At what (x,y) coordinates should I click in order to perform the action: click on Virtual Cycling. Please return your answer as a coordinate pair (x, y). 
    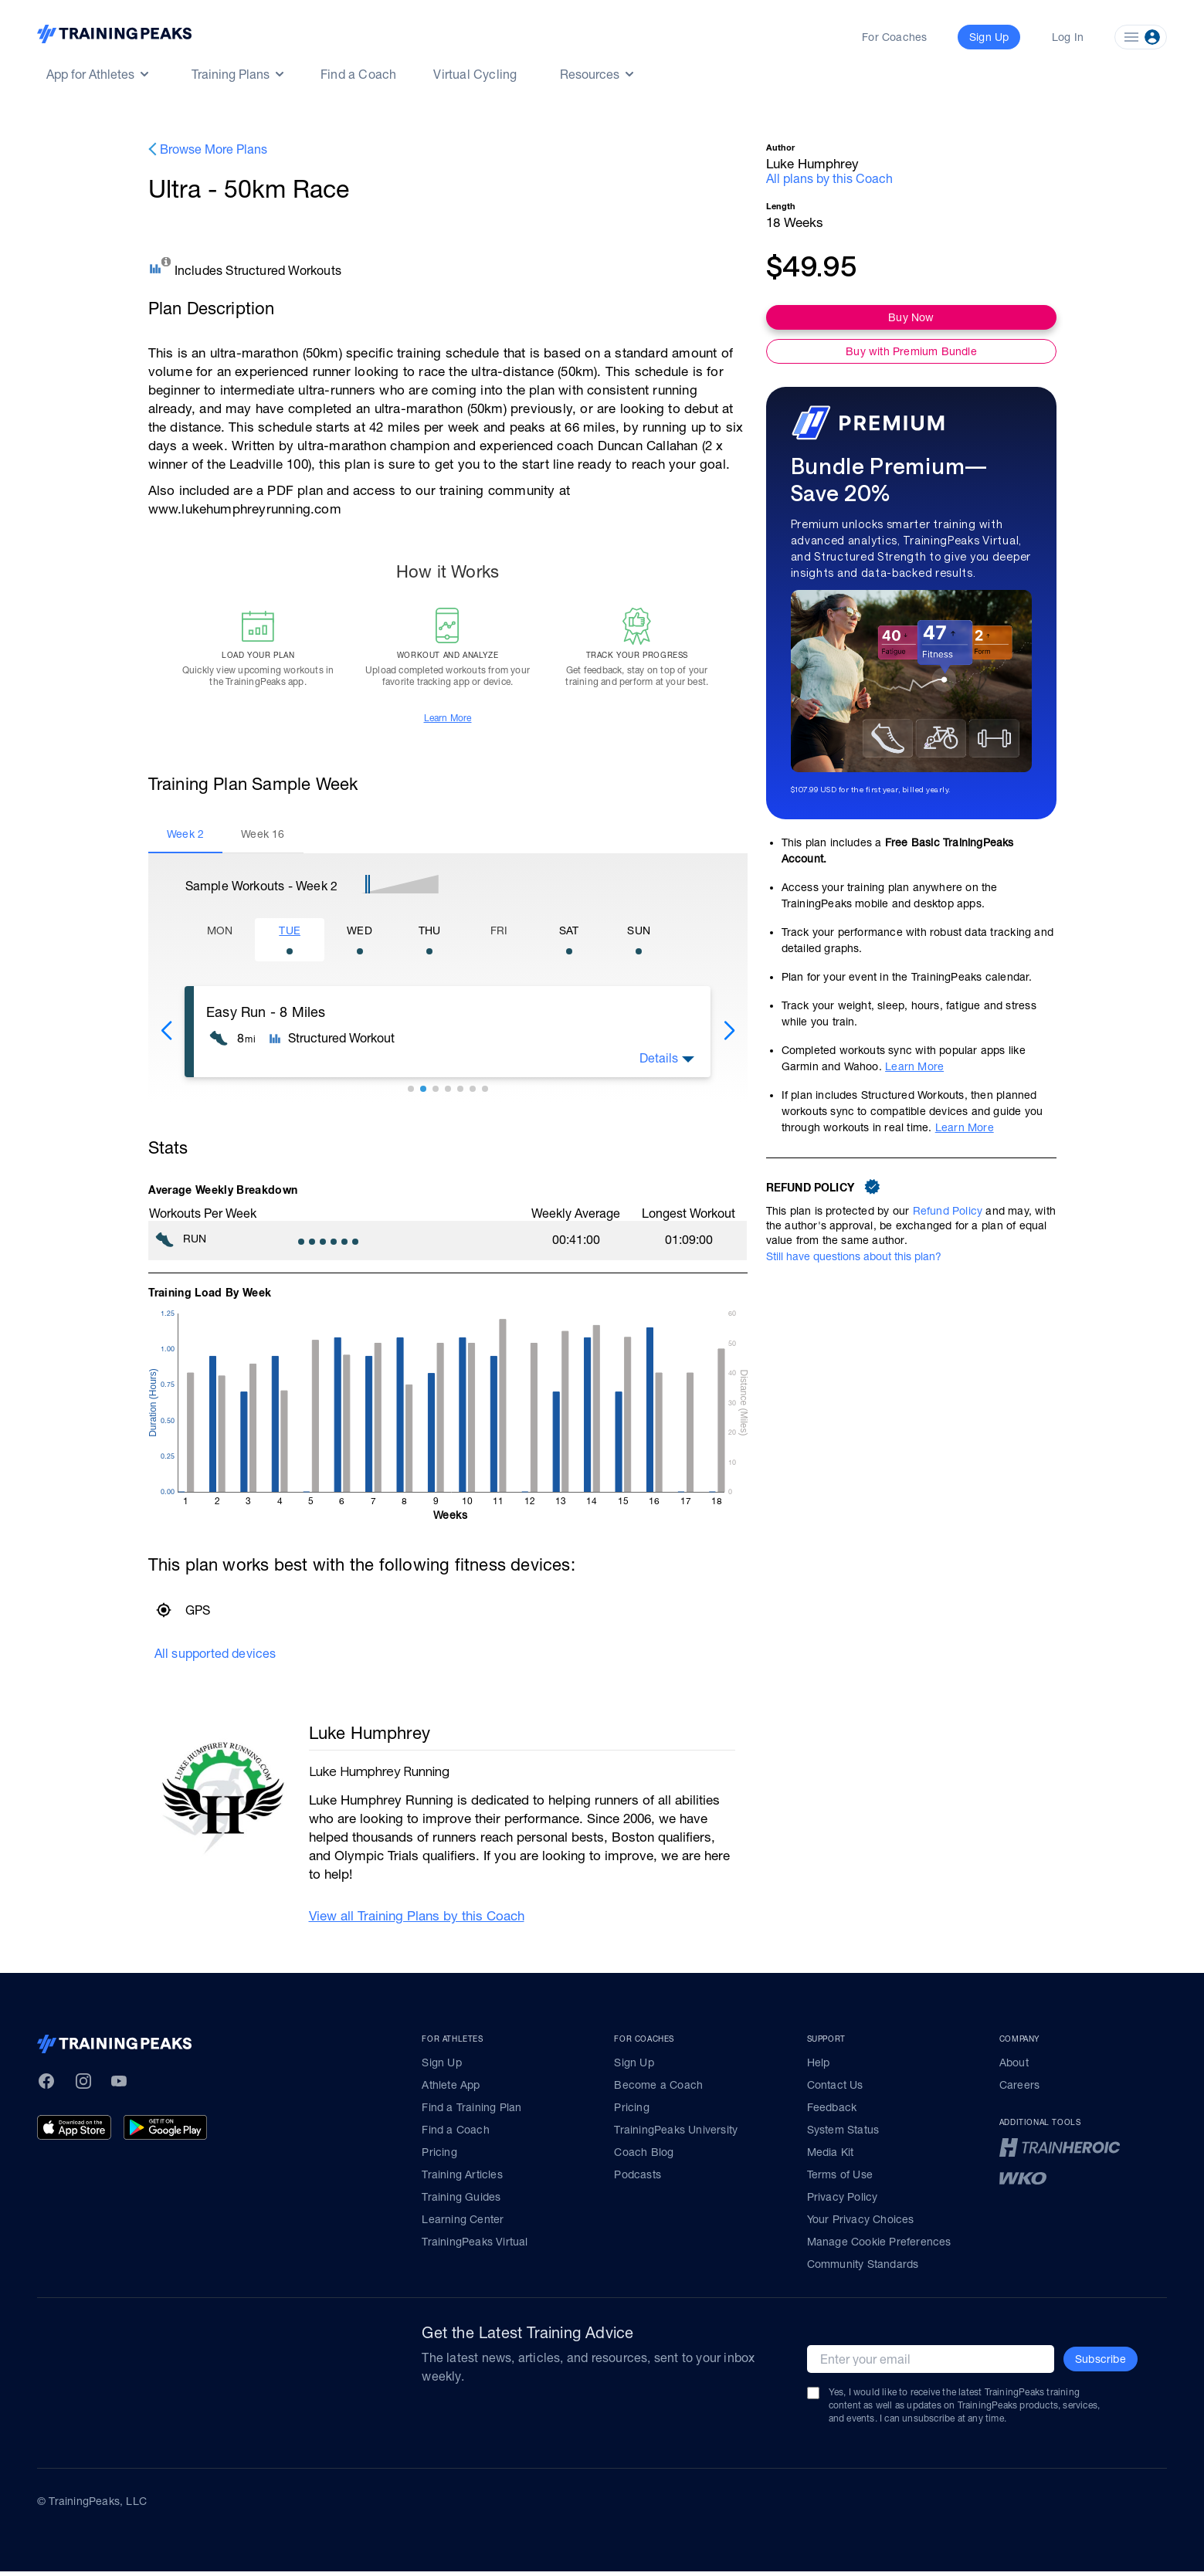
    Looking at the image, I should click on (475, 74).